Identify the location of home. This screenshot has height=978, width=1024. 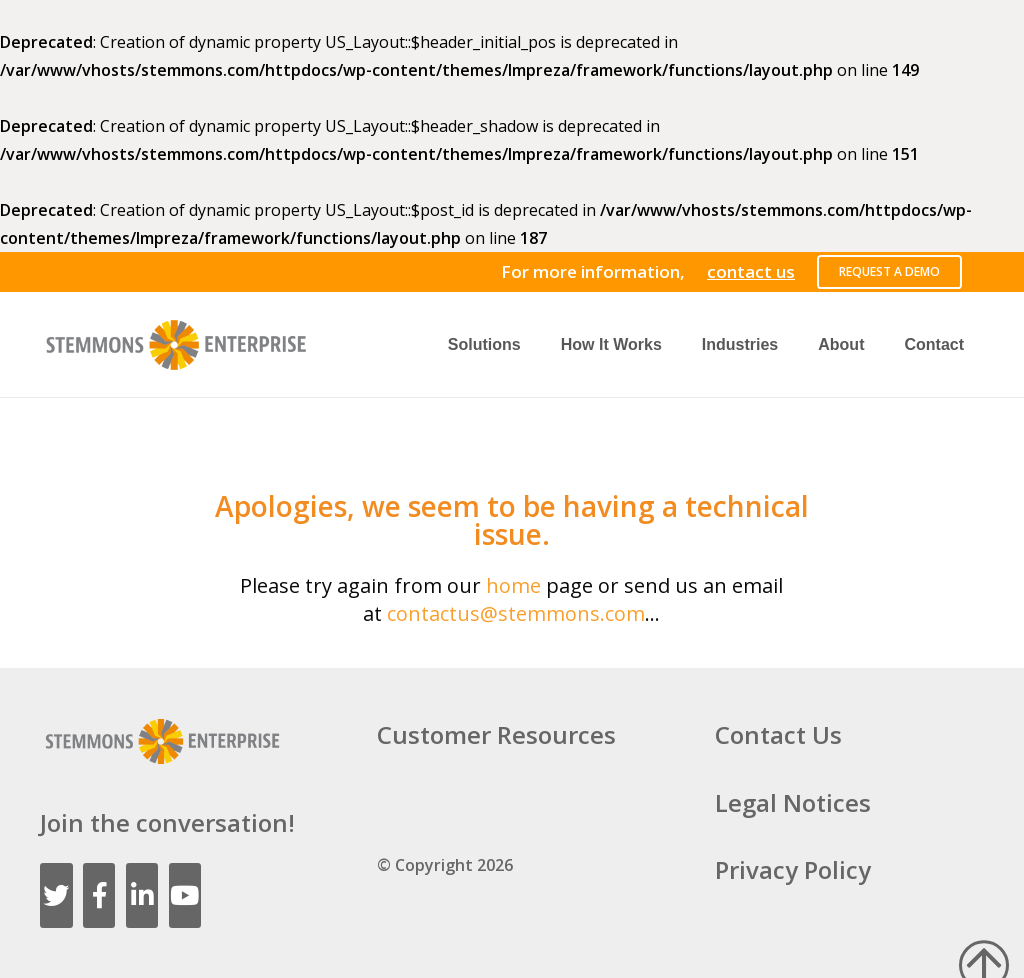
(513, 585).